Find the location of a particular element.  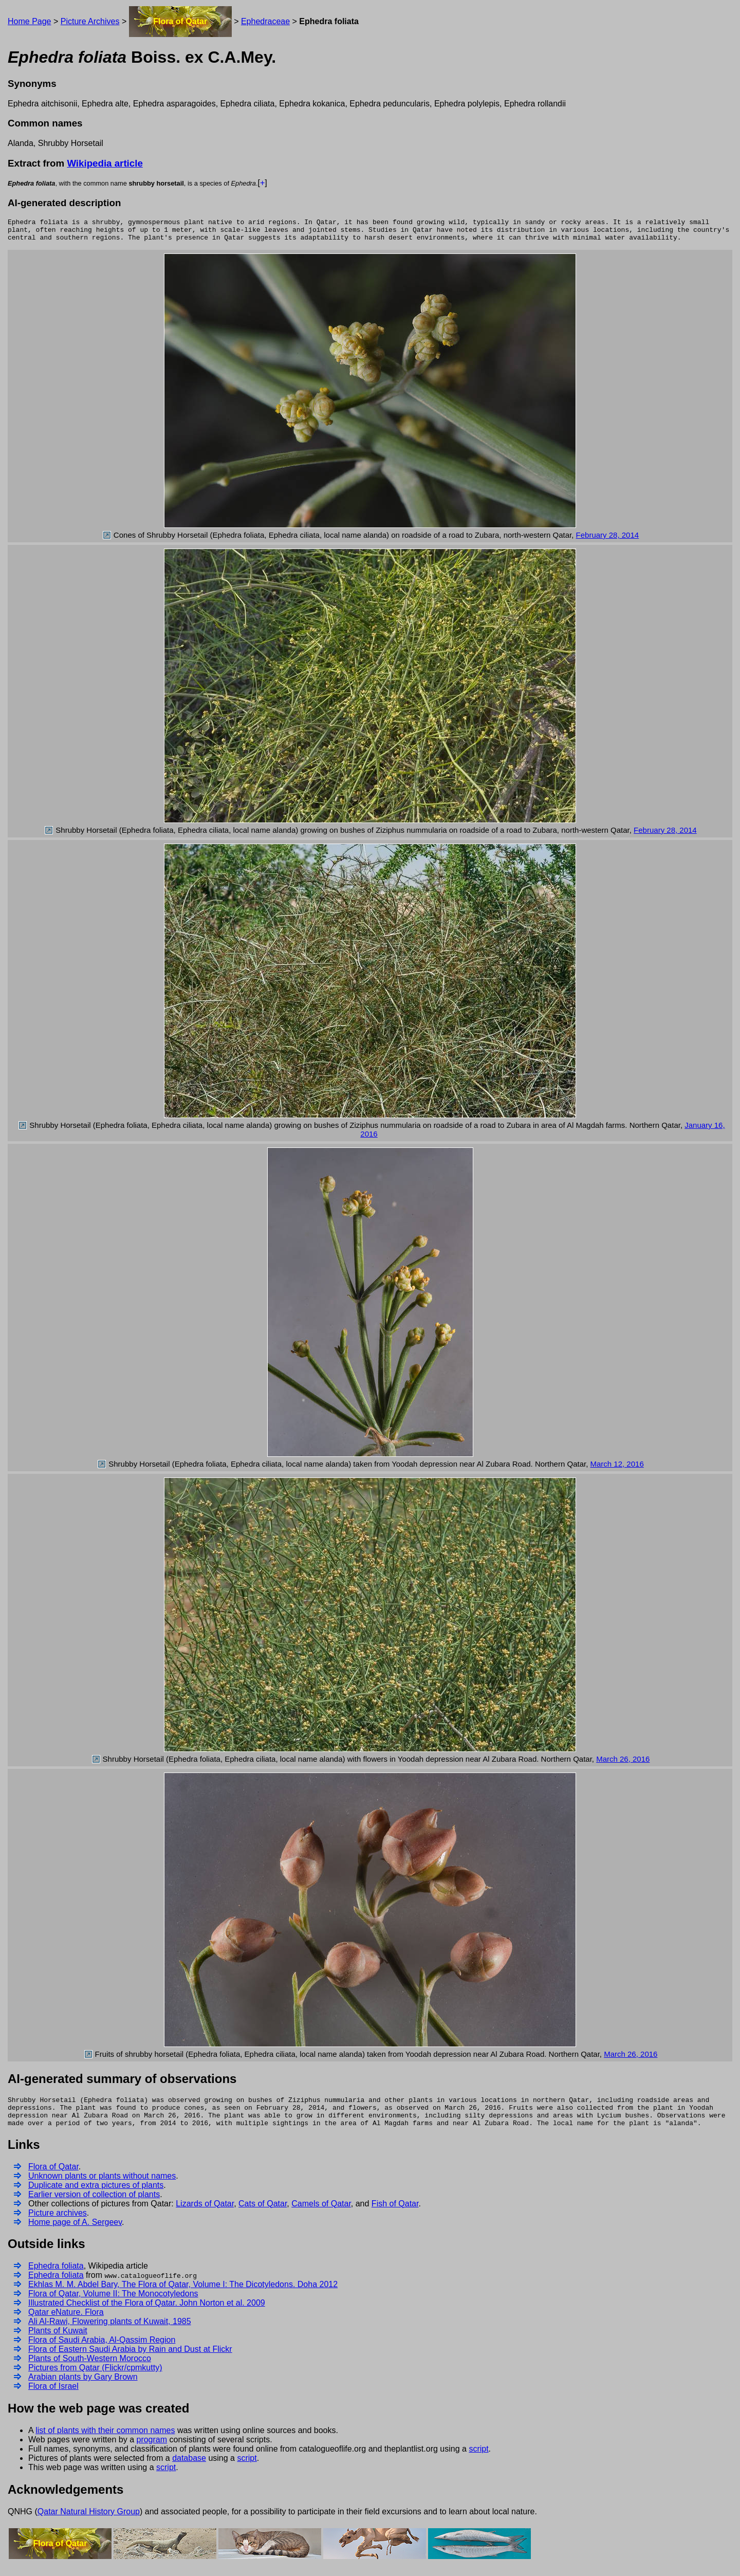

Plants of Kuwait is located at coordinates (57, 2341).